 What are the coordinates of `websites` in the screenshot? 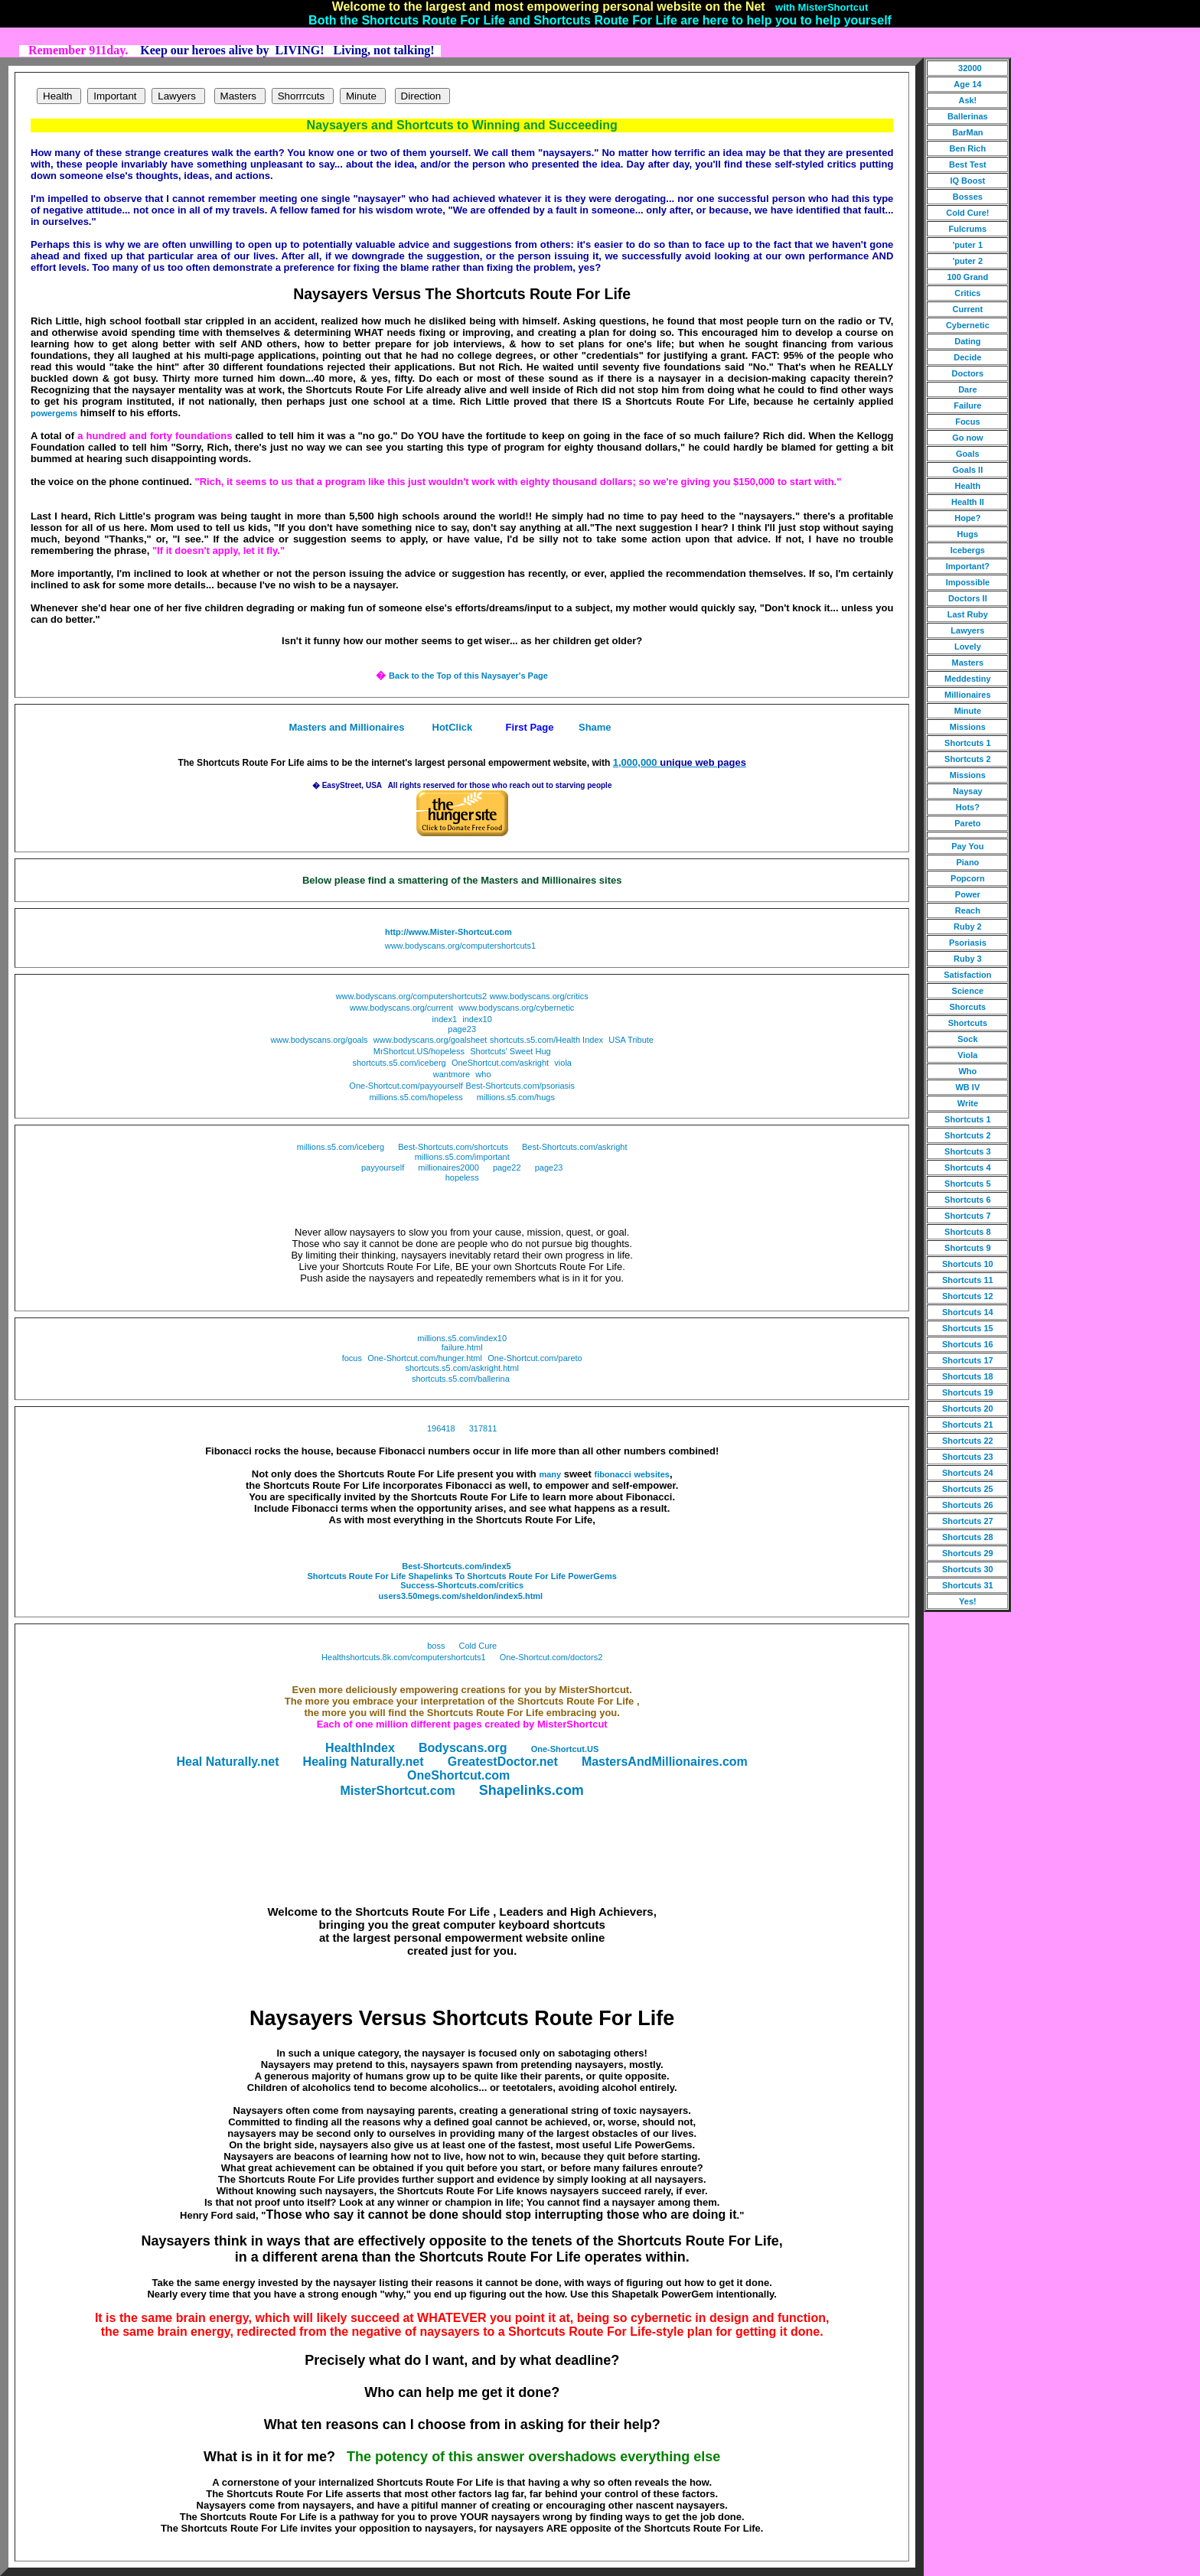 It's located at (651, 1474).